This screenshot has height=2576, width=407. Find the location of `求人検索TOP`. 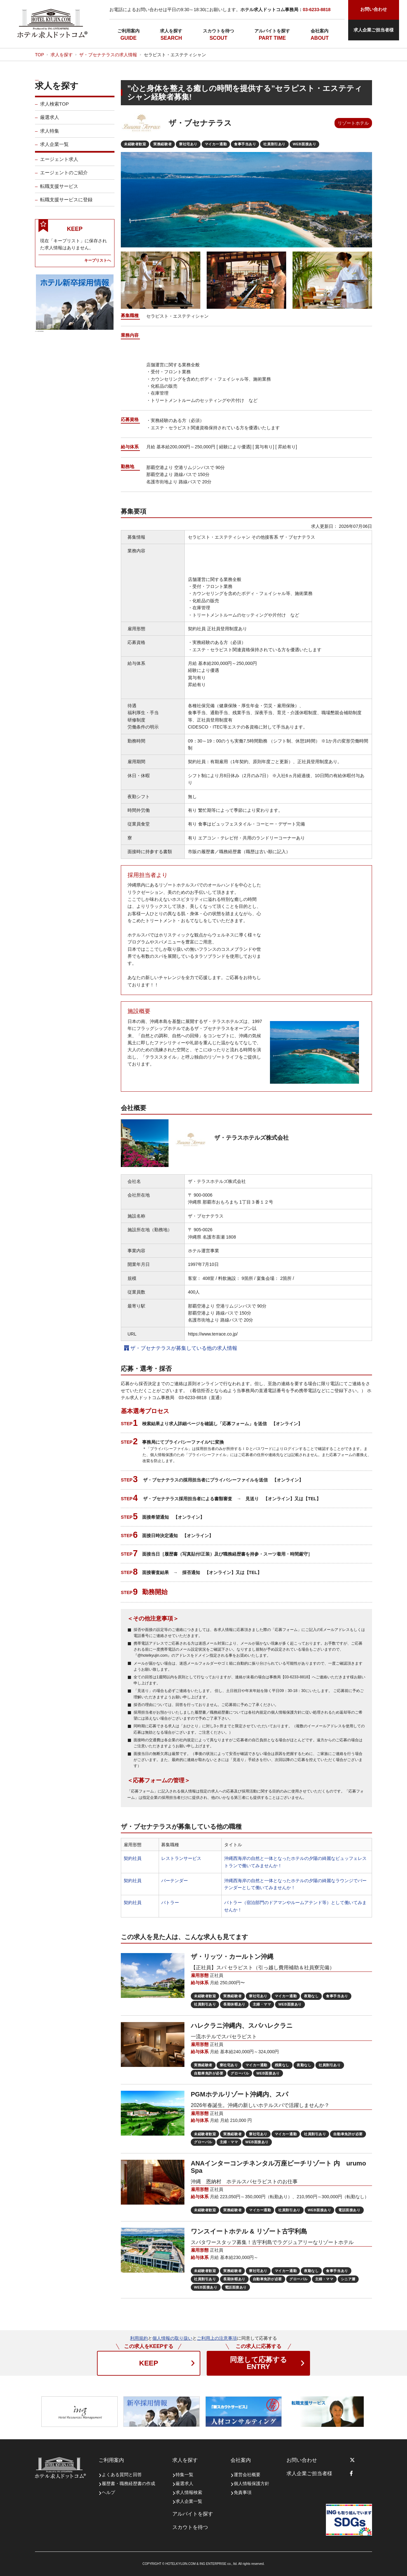

求人検索TOP is located at coordinates (54, 108).